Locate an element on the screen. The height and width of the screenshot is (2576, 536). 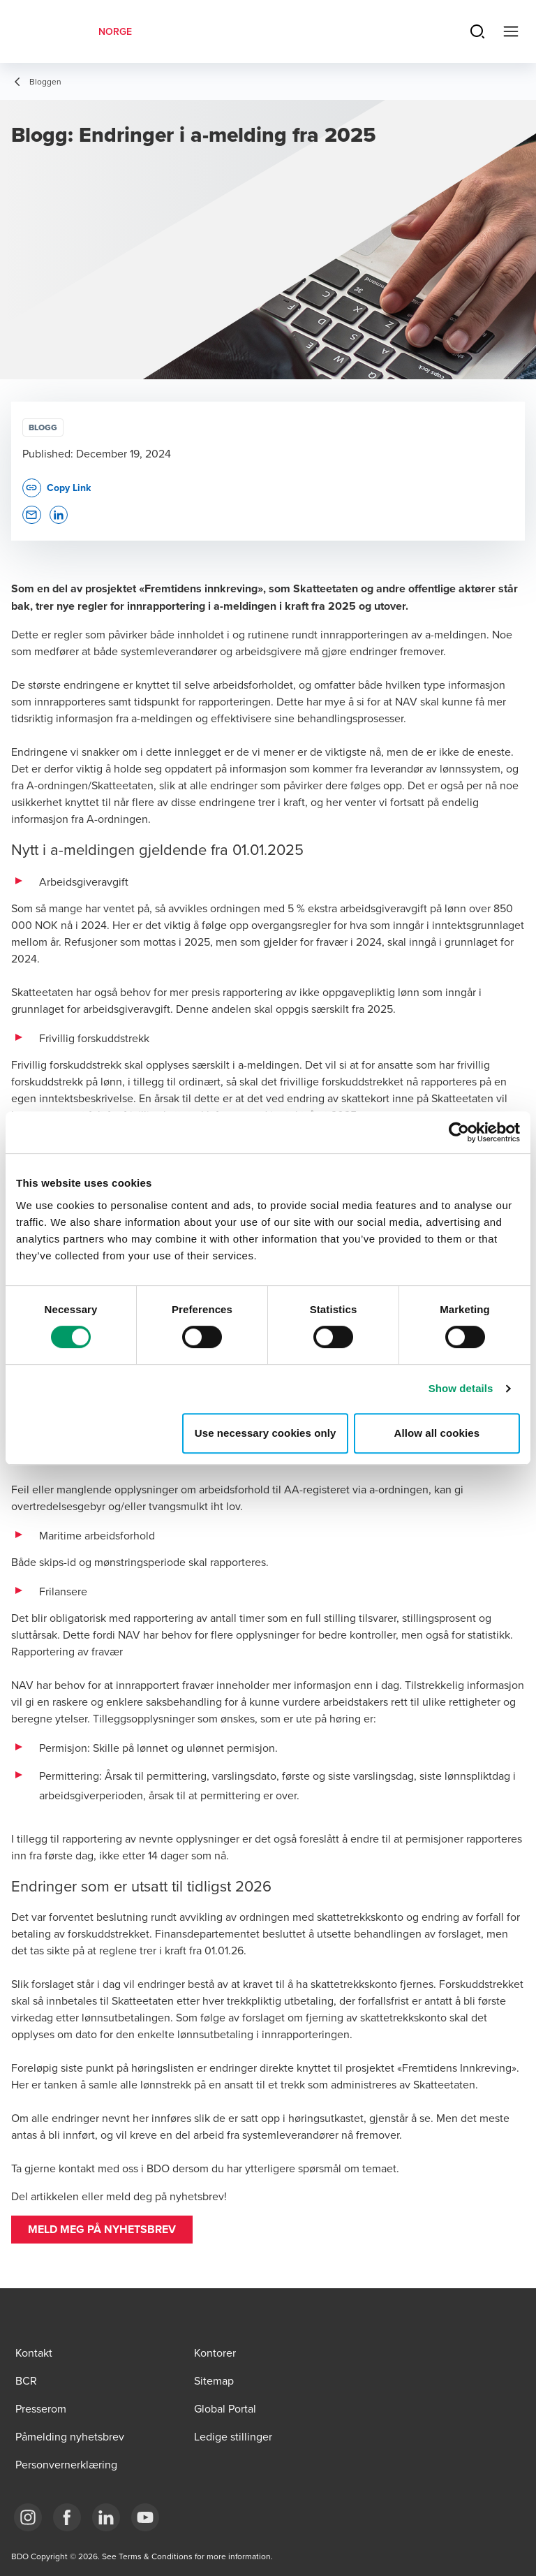
Show details is located at coordinates (461, 1388).